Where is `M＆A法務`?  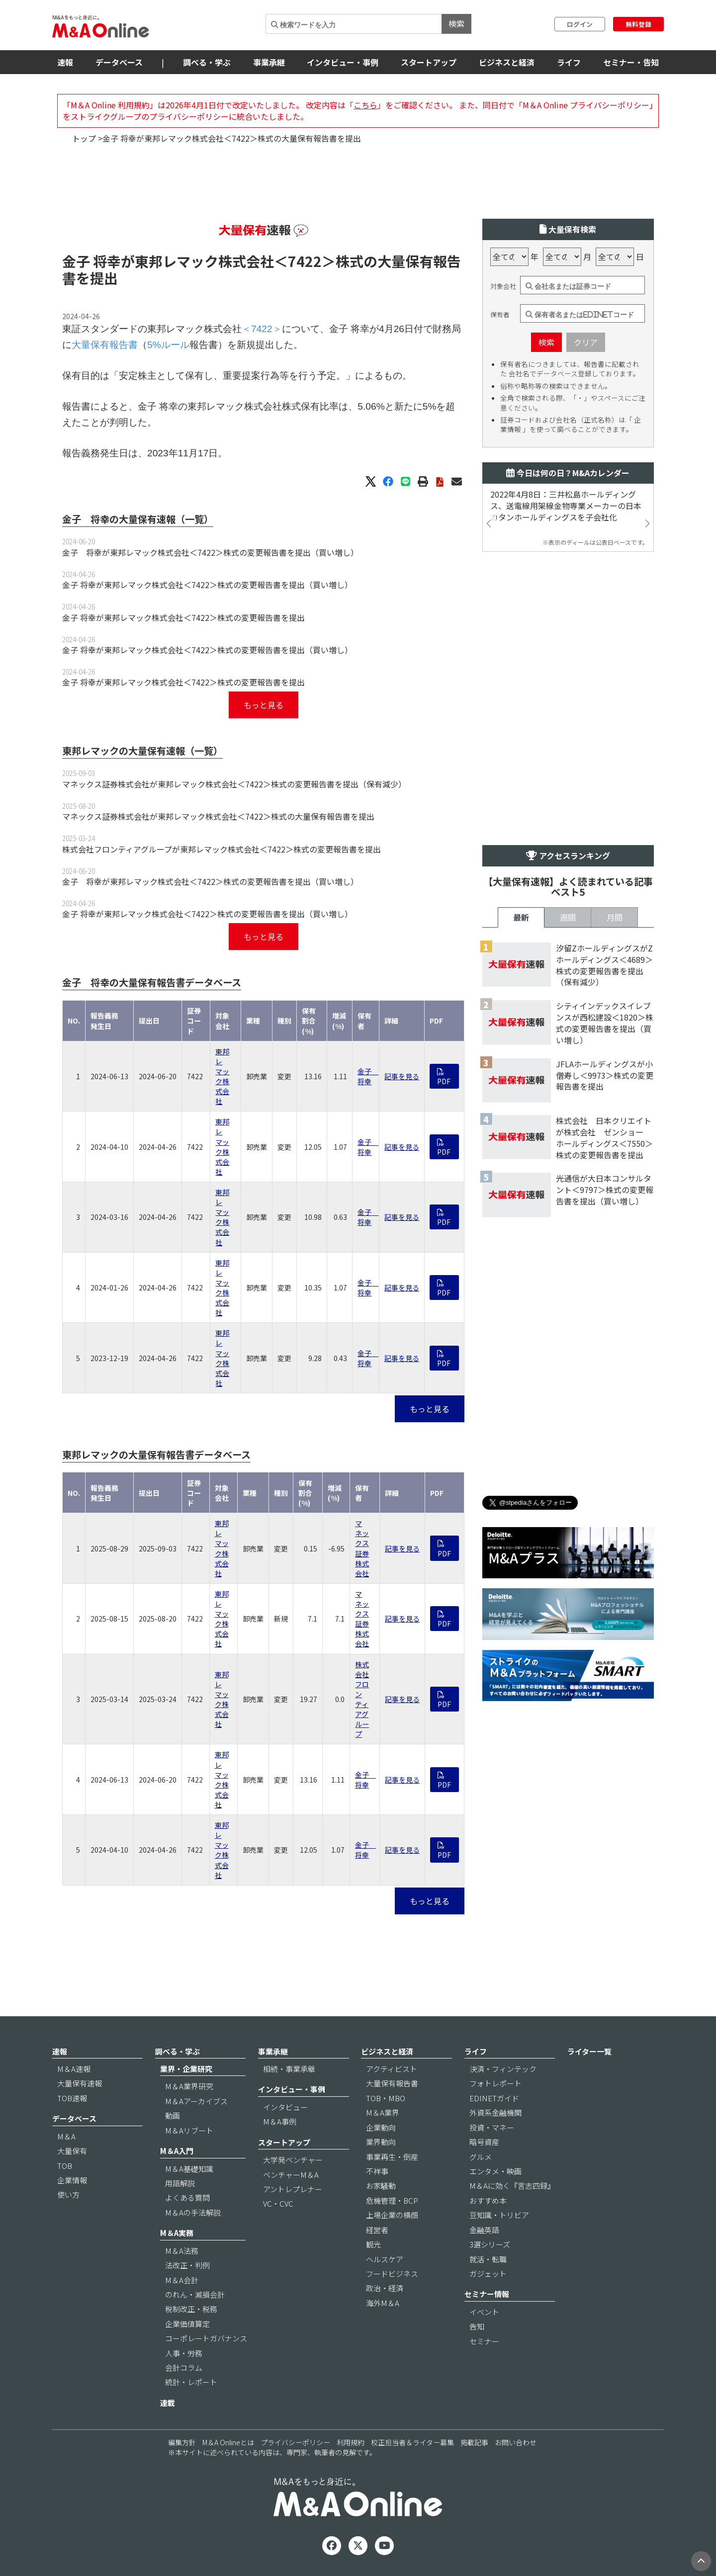 M＆A法務 is located at coordinates (181, 2250).